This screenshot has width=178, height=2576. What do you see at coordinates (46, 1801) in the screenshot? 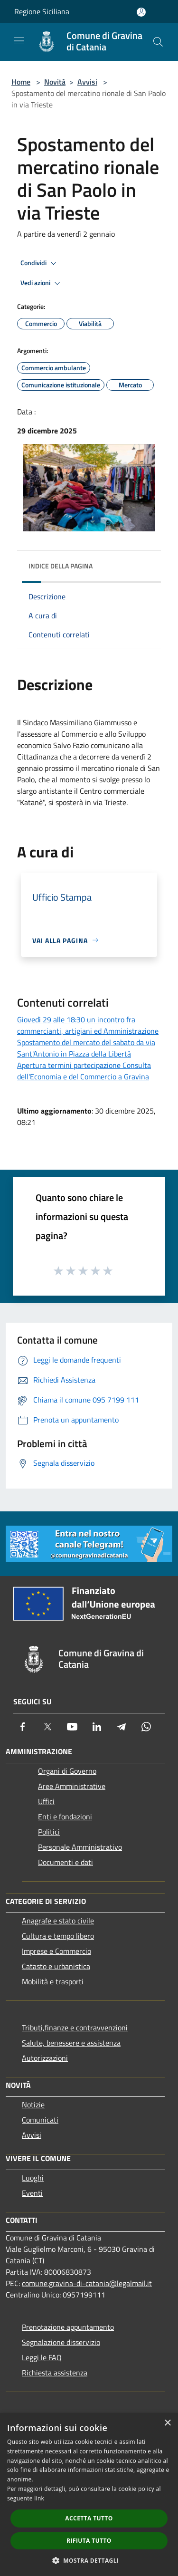
I see `Uffici` at bounding box center [46, 1801].